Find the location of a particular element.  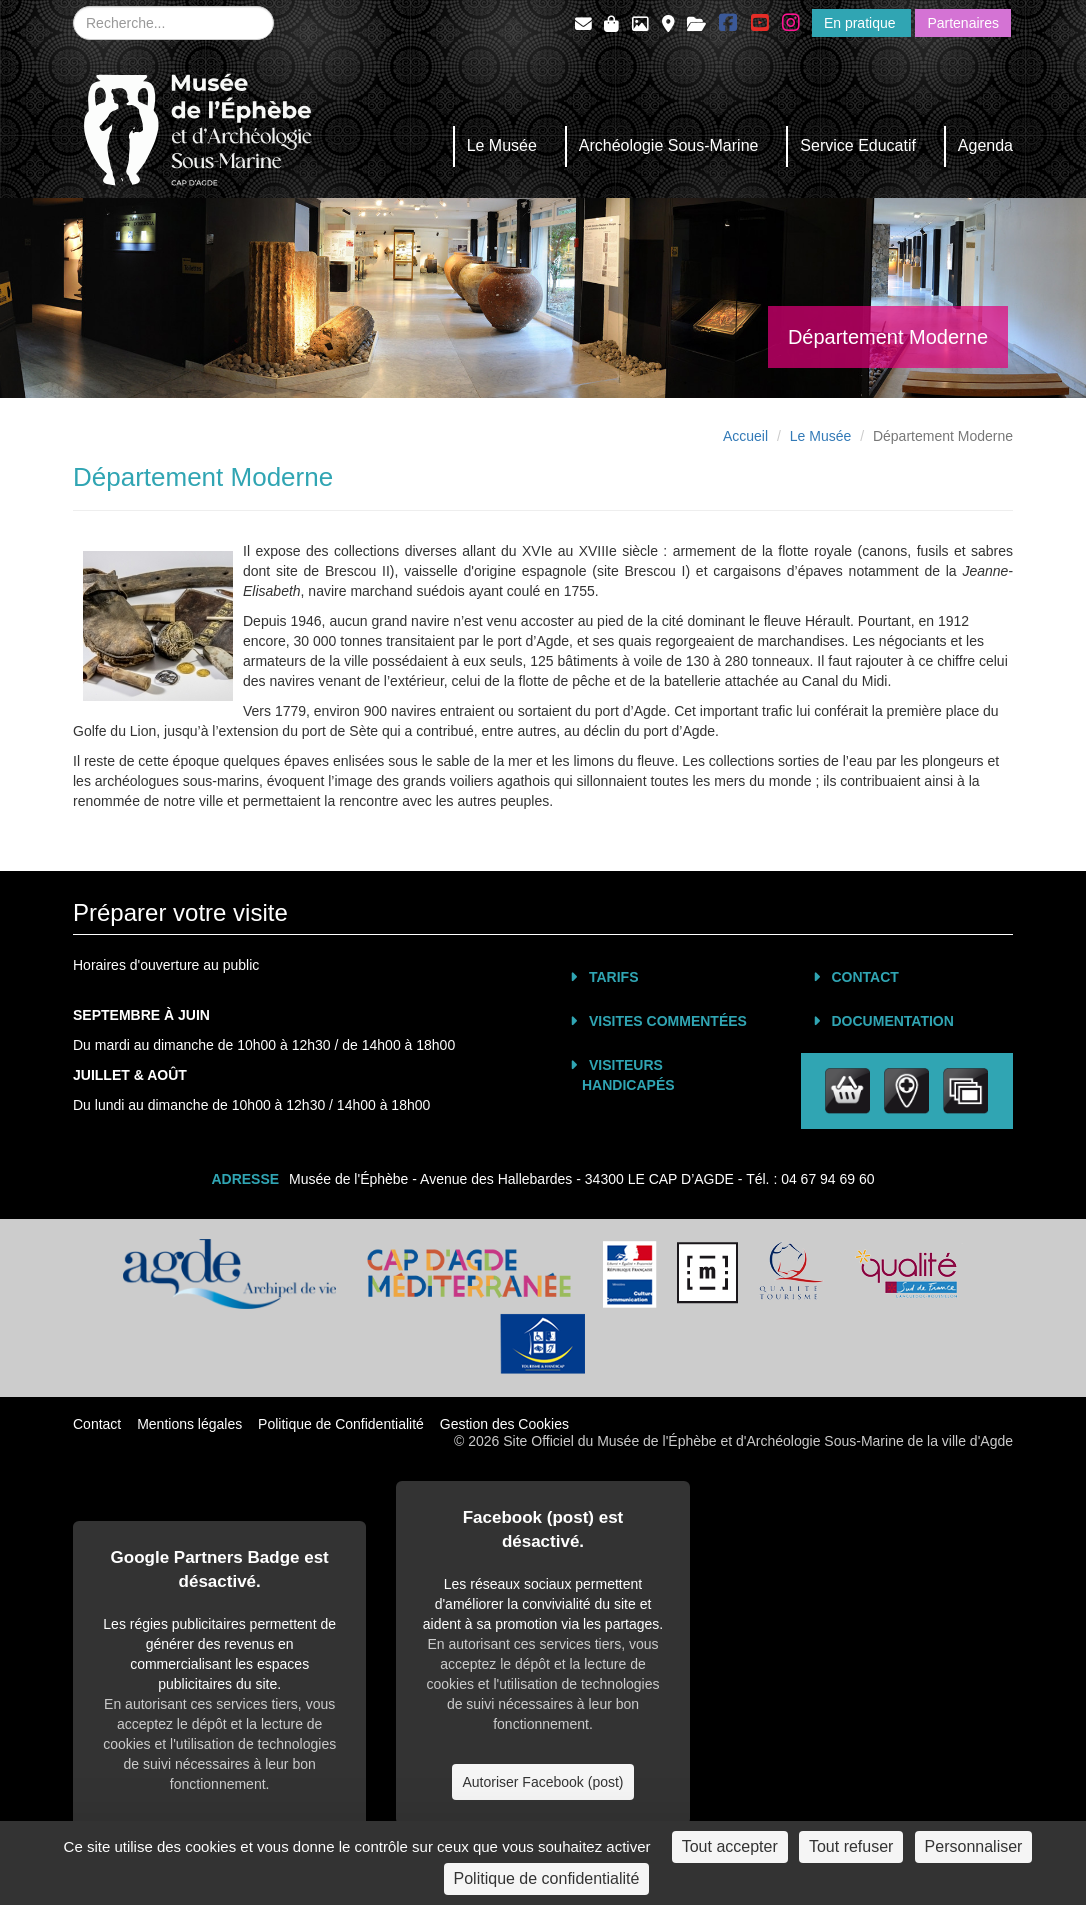

En pratique is located at coordinates (862, 23).